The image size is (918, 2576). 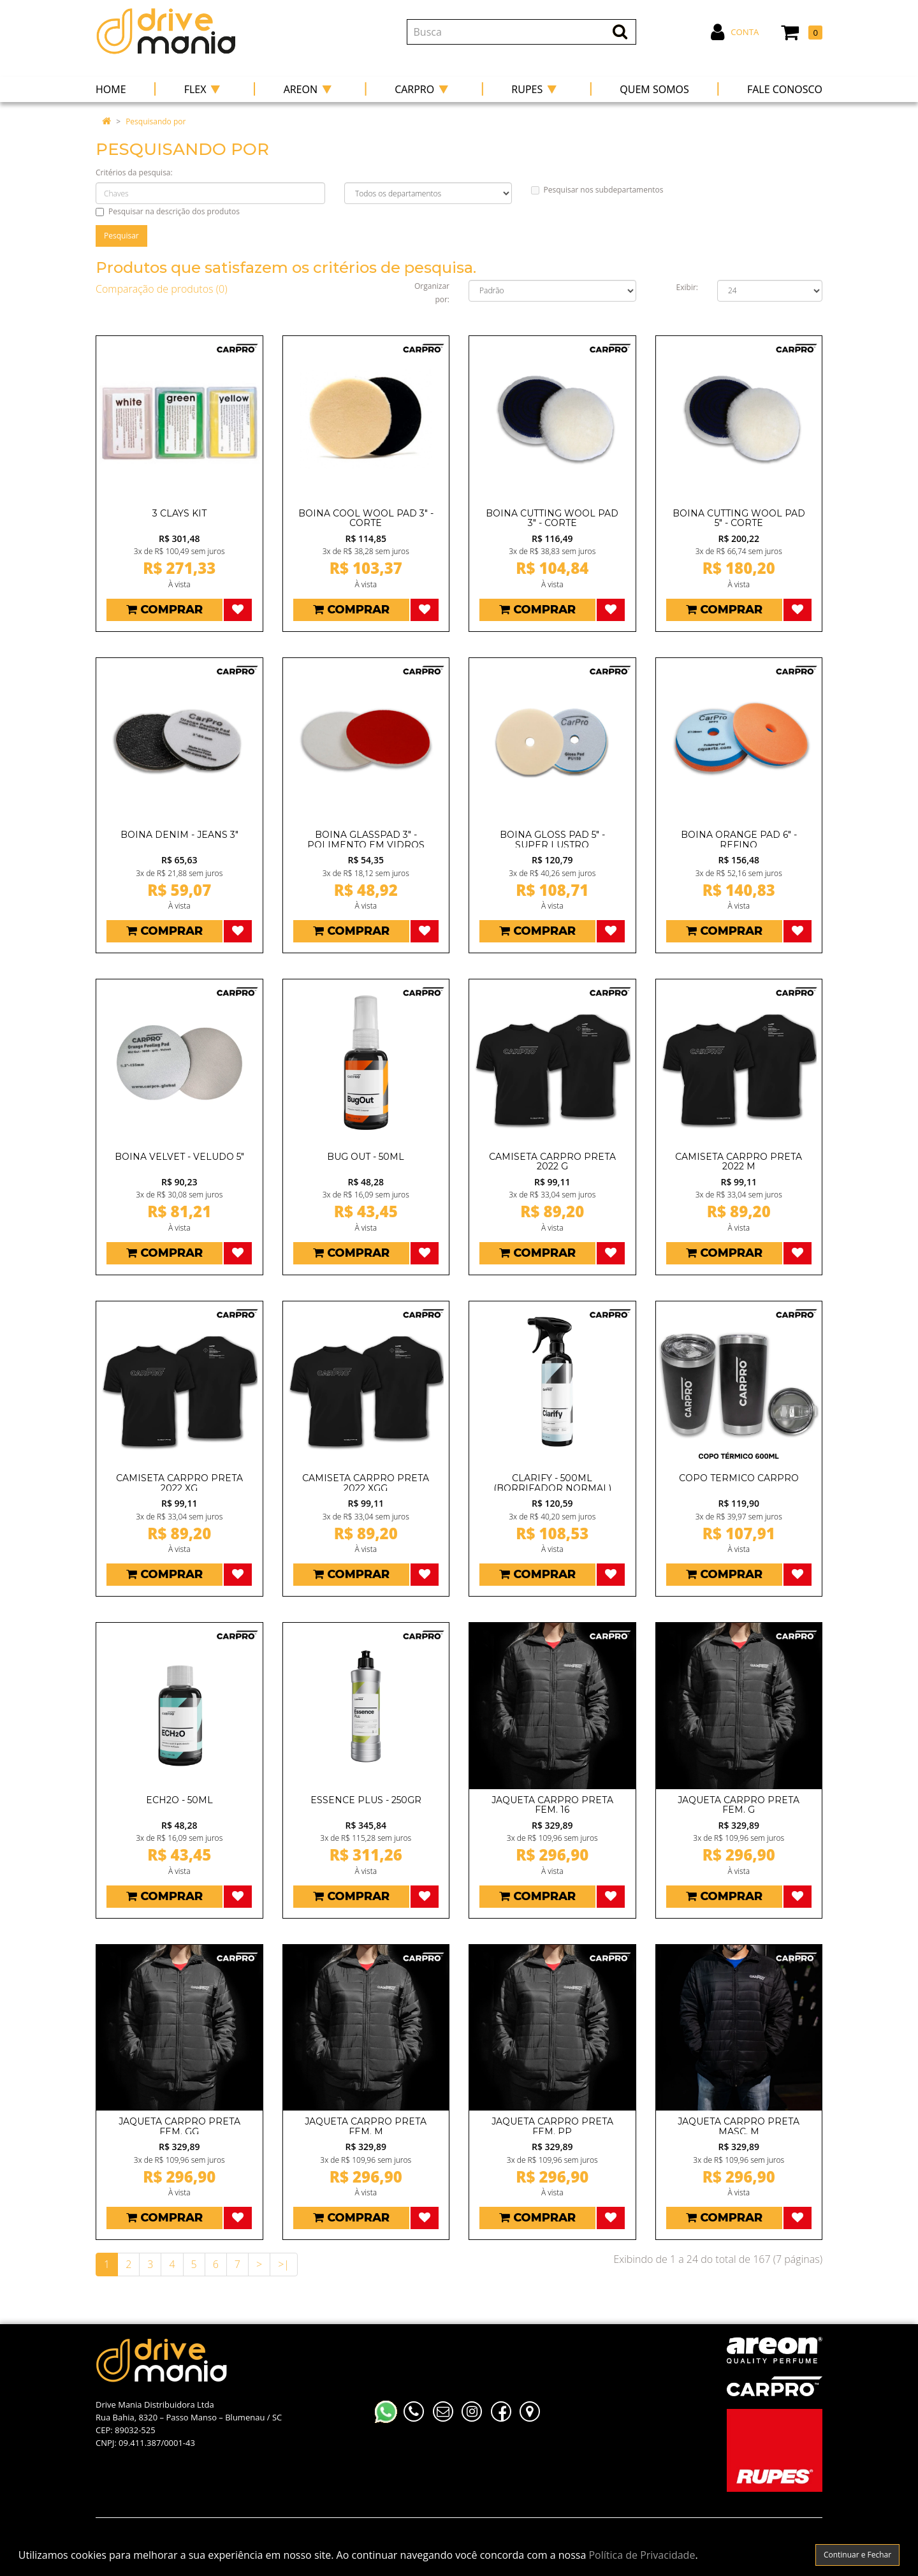 I want to click on CAMISETA CARPRO PRETA 2022 G, so click(x=552, y=1161).